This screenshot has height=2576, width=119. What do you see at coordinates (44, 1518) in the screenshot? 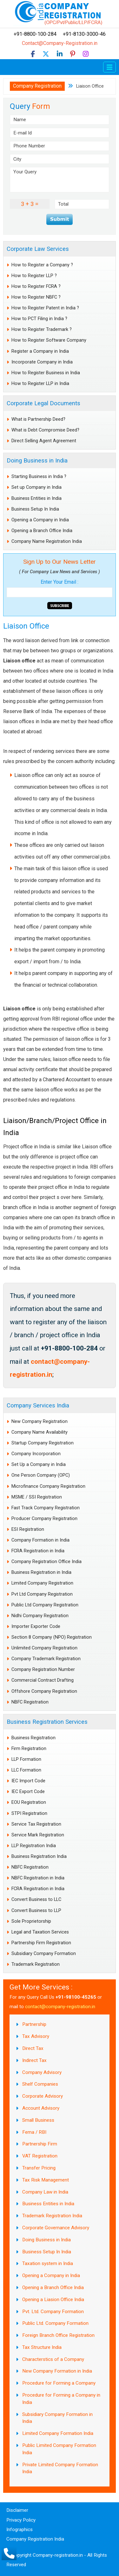
I see `Producer Company Registration` at bounding box center [44, 1518].